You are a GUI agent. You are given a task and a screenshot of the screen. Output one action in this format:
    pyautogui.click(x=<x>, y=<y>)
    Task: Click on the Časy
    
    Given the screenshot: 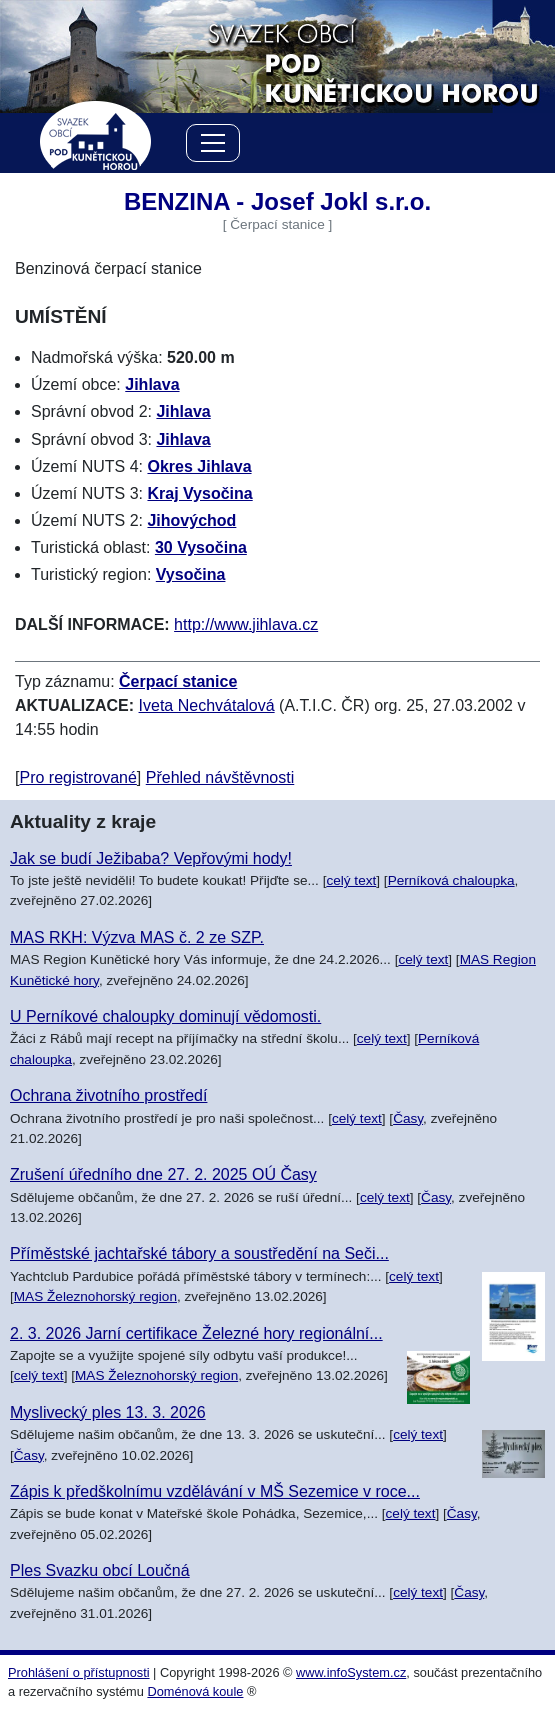 What is the action you would take?
    pyautogui.click(x=408, y=1118)
    